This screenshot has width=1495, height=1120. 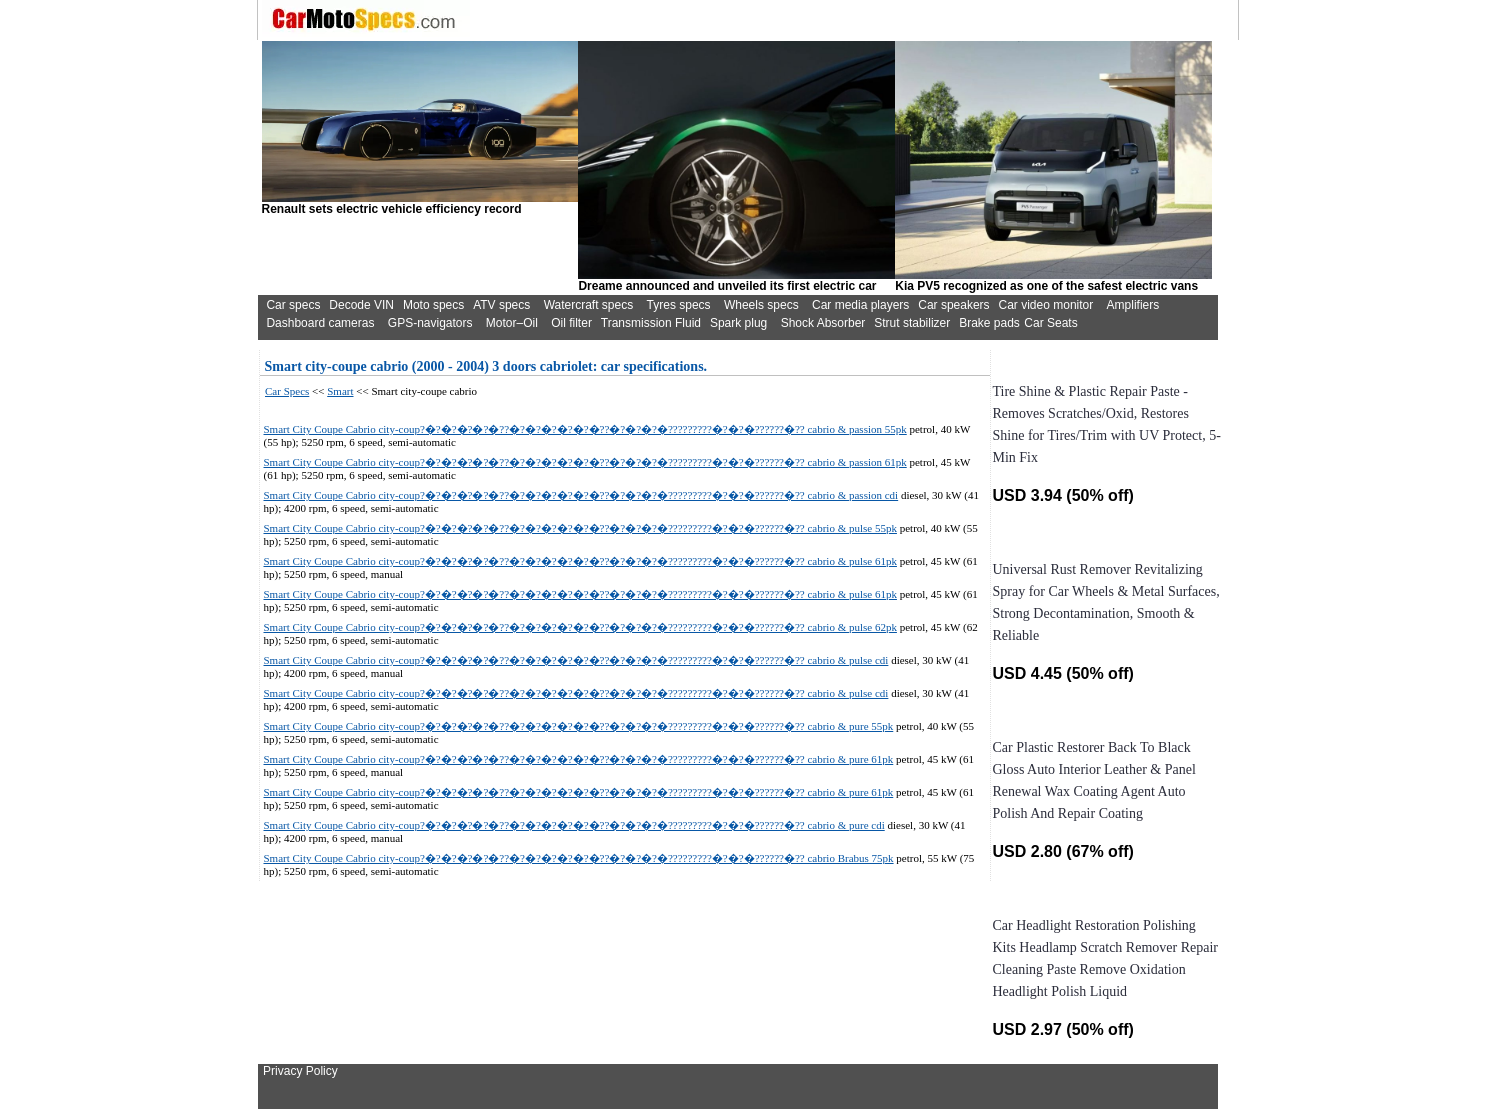 What do you see at coordinates (1050, 323) in the screenshot?
I see `Car Seats` at bounding box center [1050, 323].